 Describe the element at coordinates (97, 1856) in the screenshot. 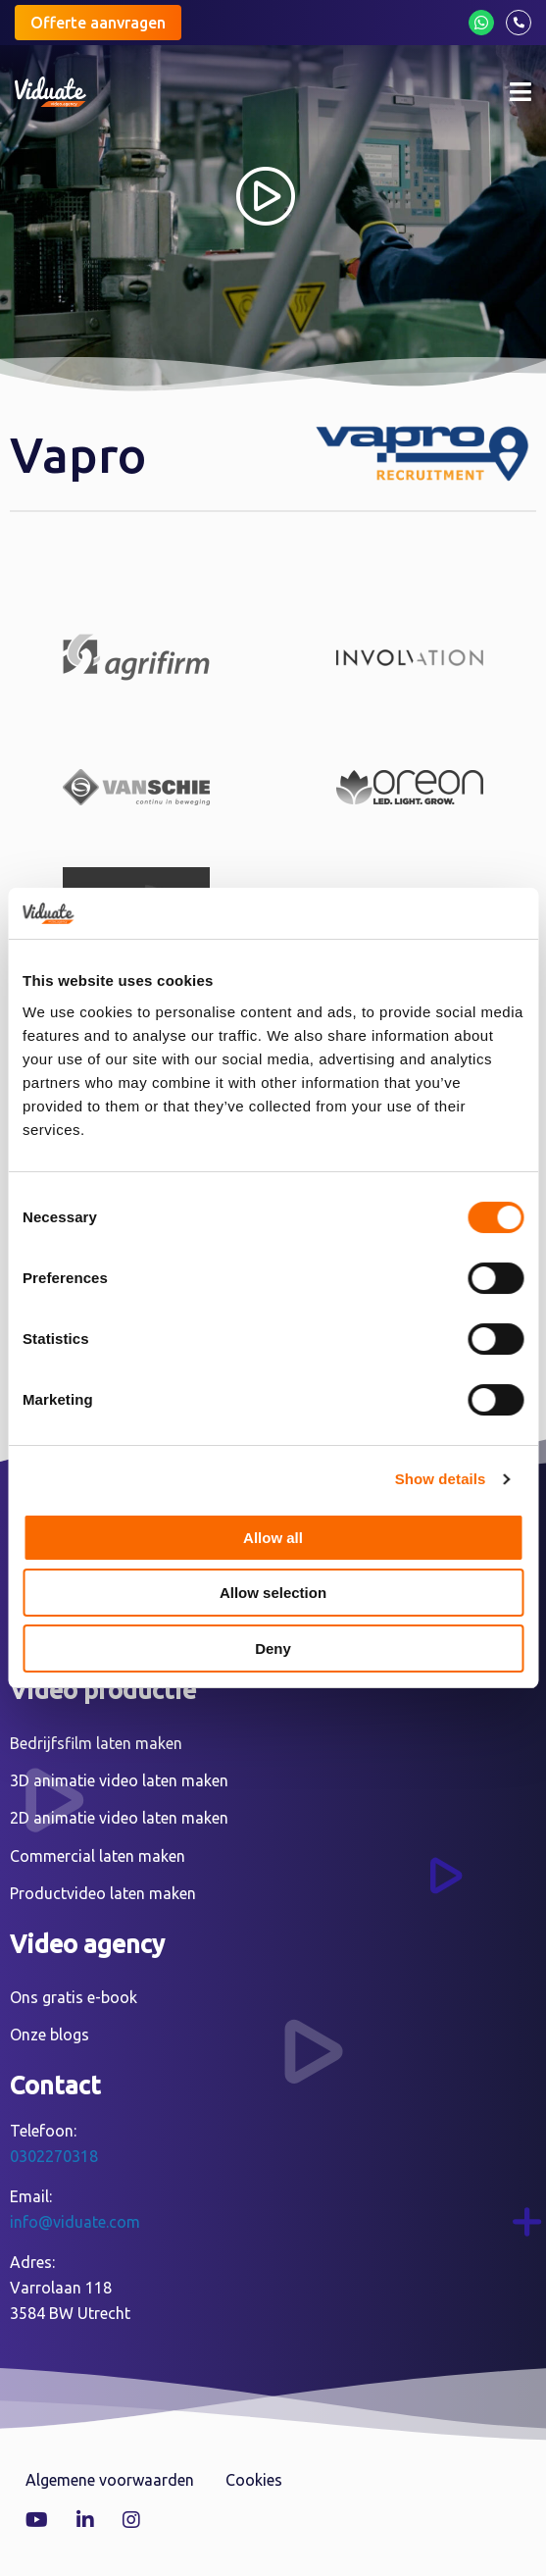

I see `Commercial laten maken` at that location.